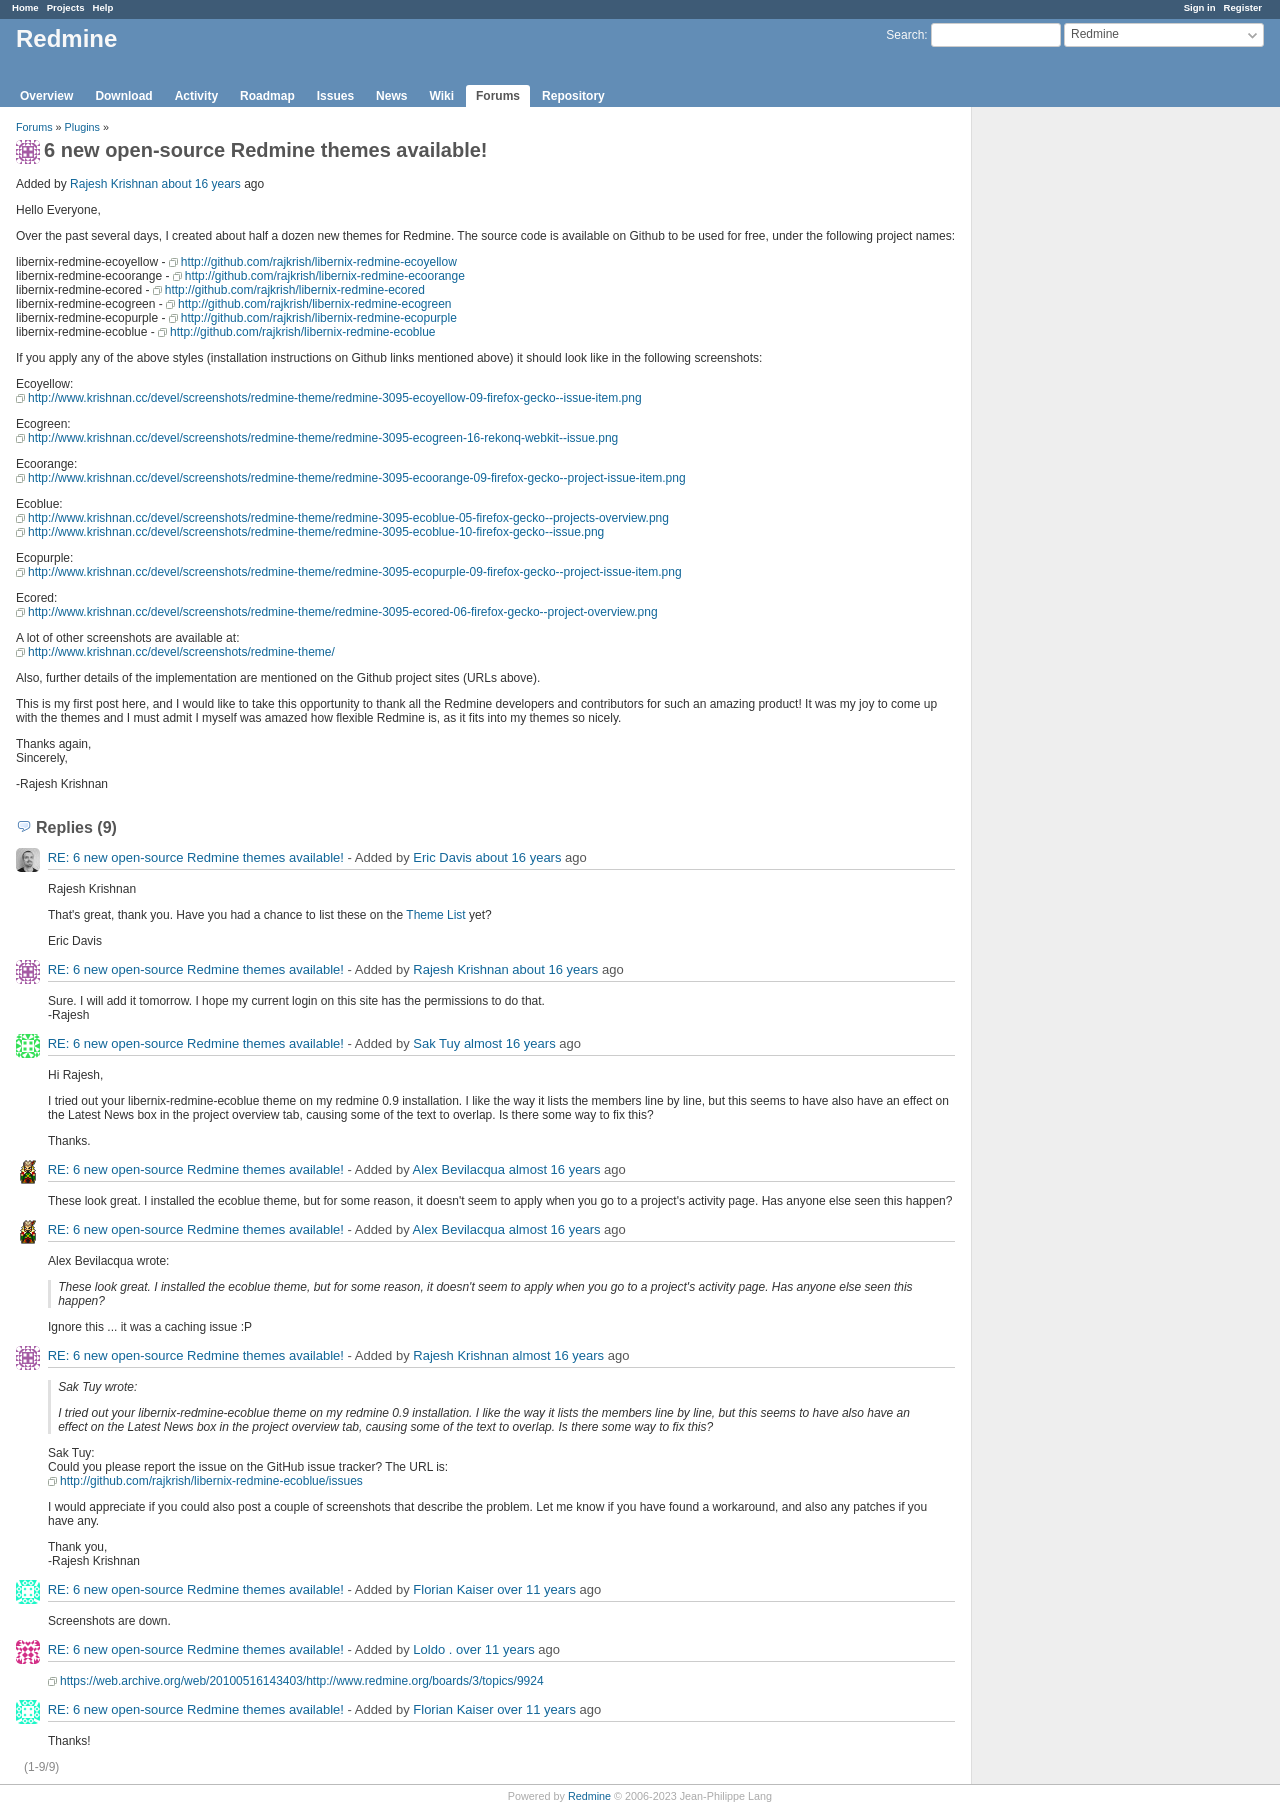 The width and height of the screenshot is (1280, 1807). Describe the element at coordinates (325, 276) in the screenshot. I see `http://github.com/rajkrish/libernix-redmine-ecoorange` at that location.